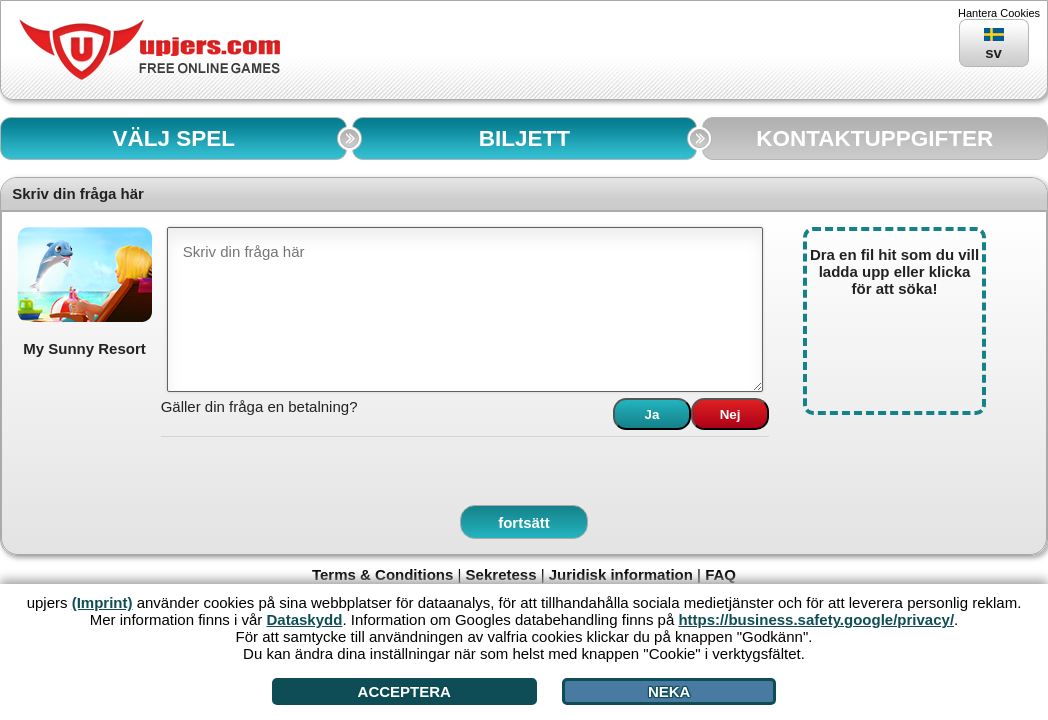 The width and height of the screenshot is (1048, 720). What do you see at coordinates (173, 138) in the screenshot?
I see `VÄLJ SPEL` at bounding box center [173, 138].